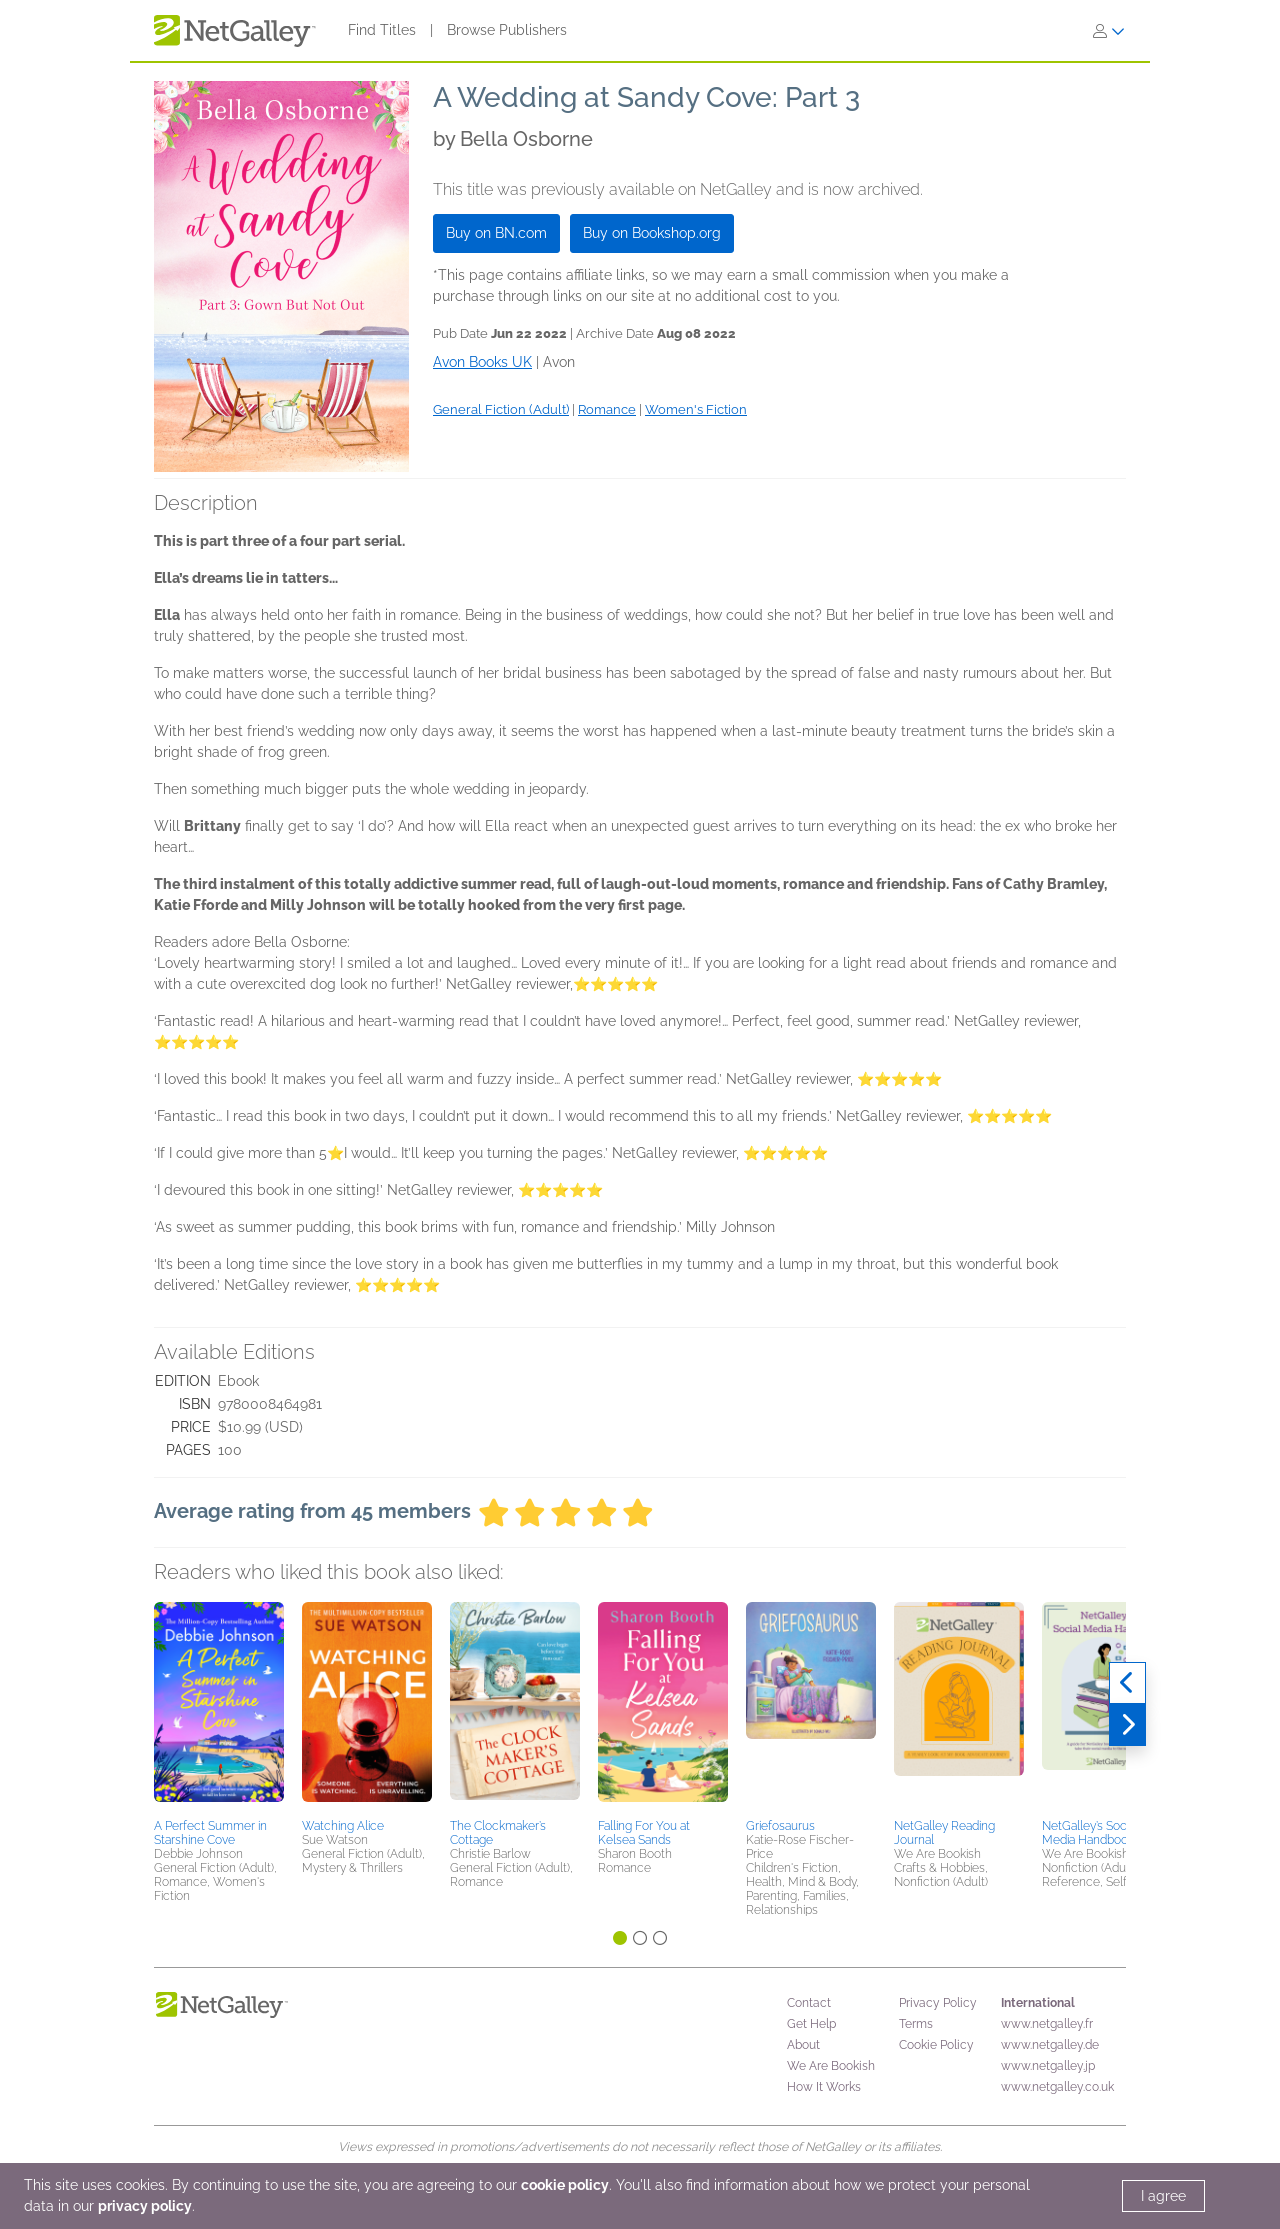 This screenshot has height=2229, width=1280. What do you see at coordinates (1127, 1683) in the screenshot?
I see `[Previous]` at bounding box center [1127, 1683].